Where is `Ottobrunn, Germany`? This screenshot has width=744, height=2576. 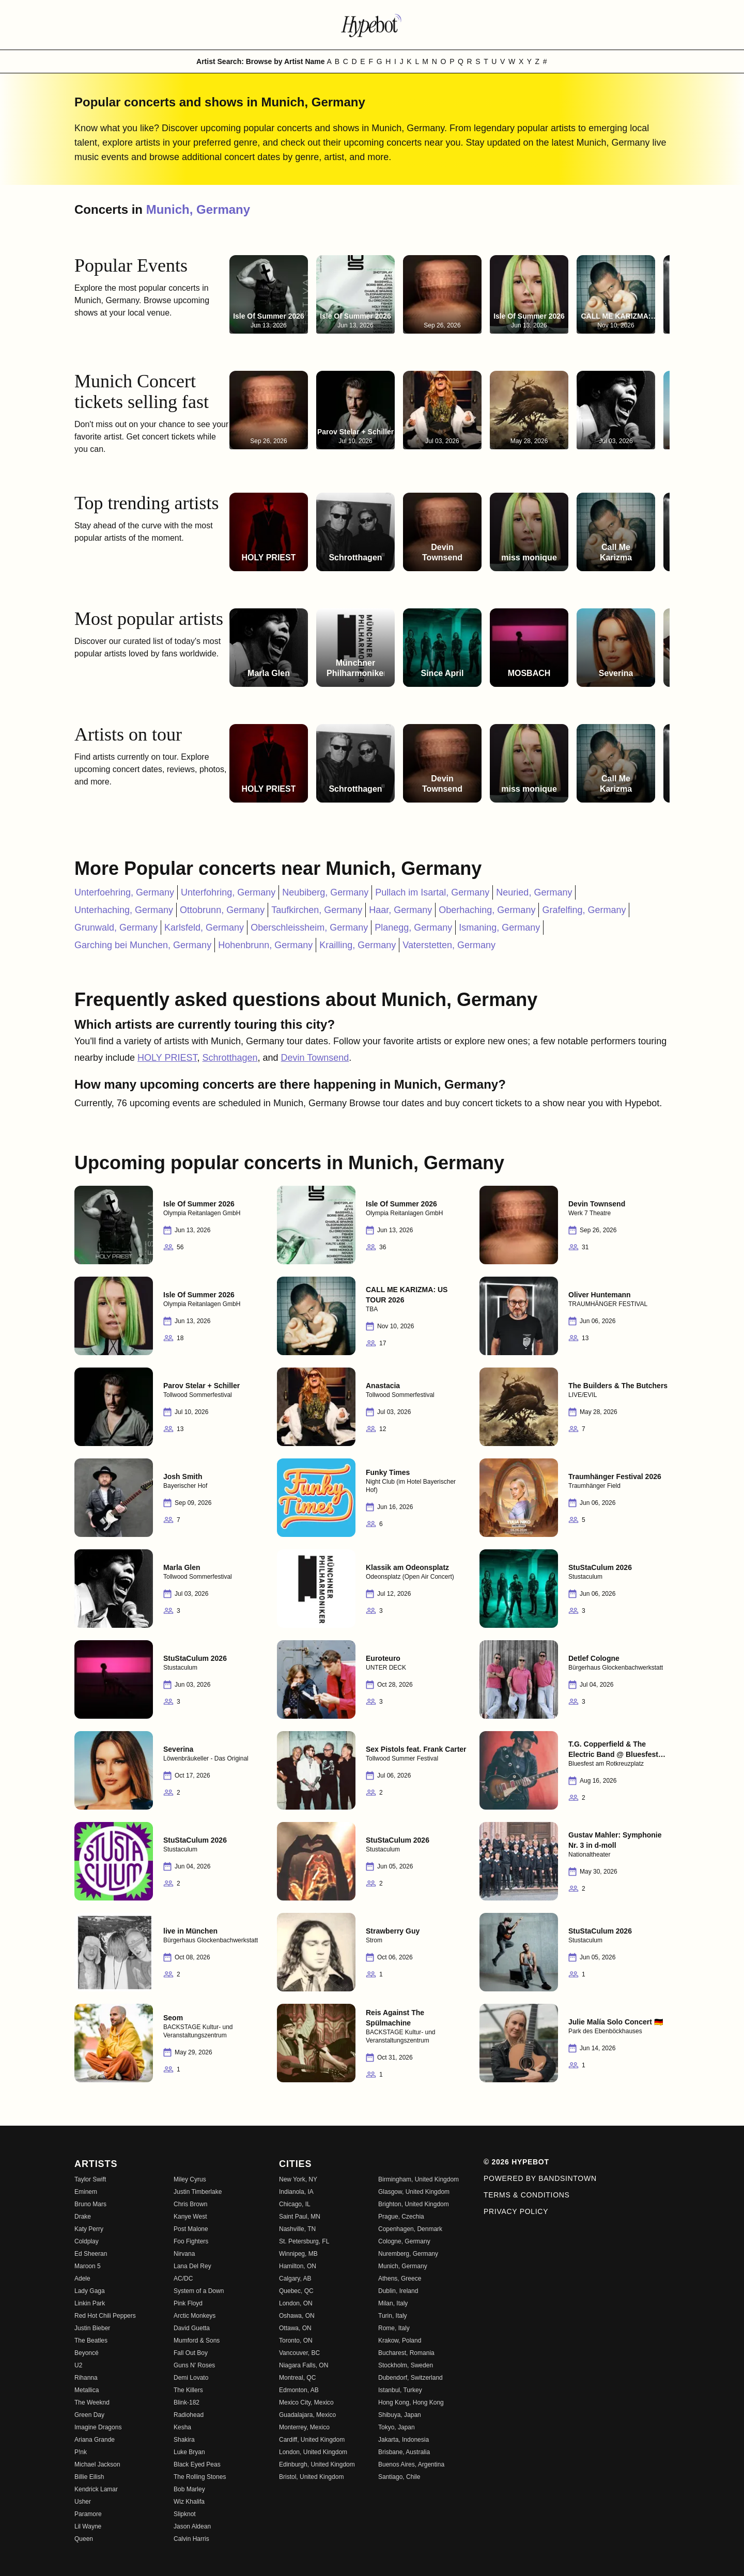
Ottobrunn, Germany is located at coordinates (222, 910).